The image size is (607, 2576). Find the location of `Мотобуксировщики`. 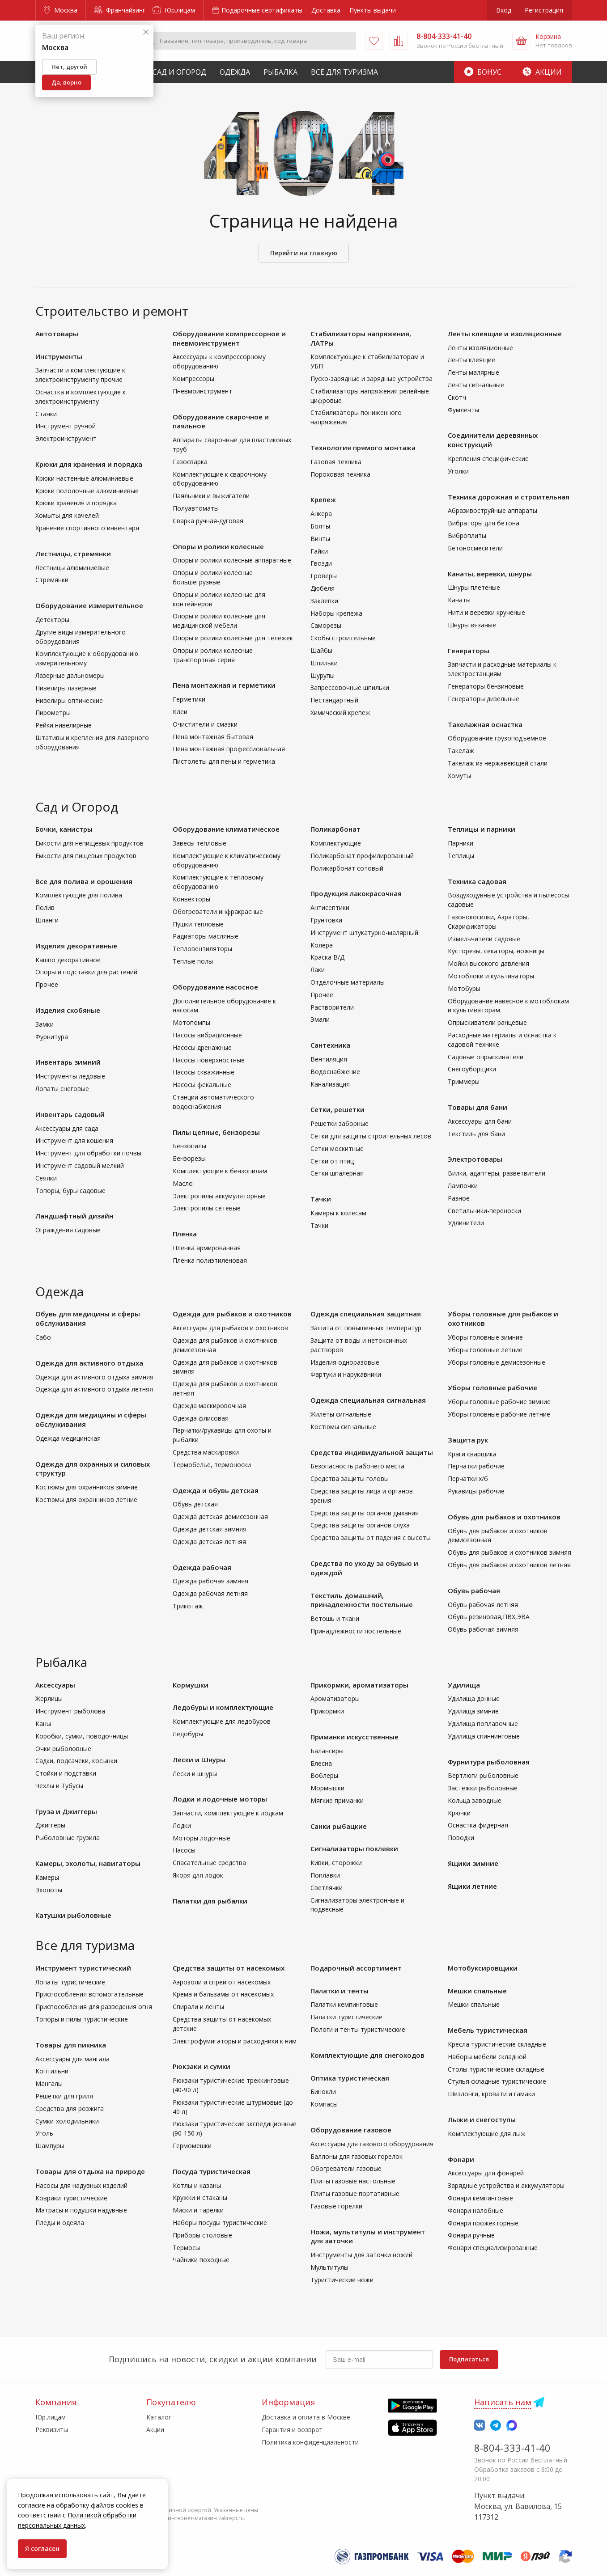

Мотобуксировщики is located at coordinates (483, 1967).